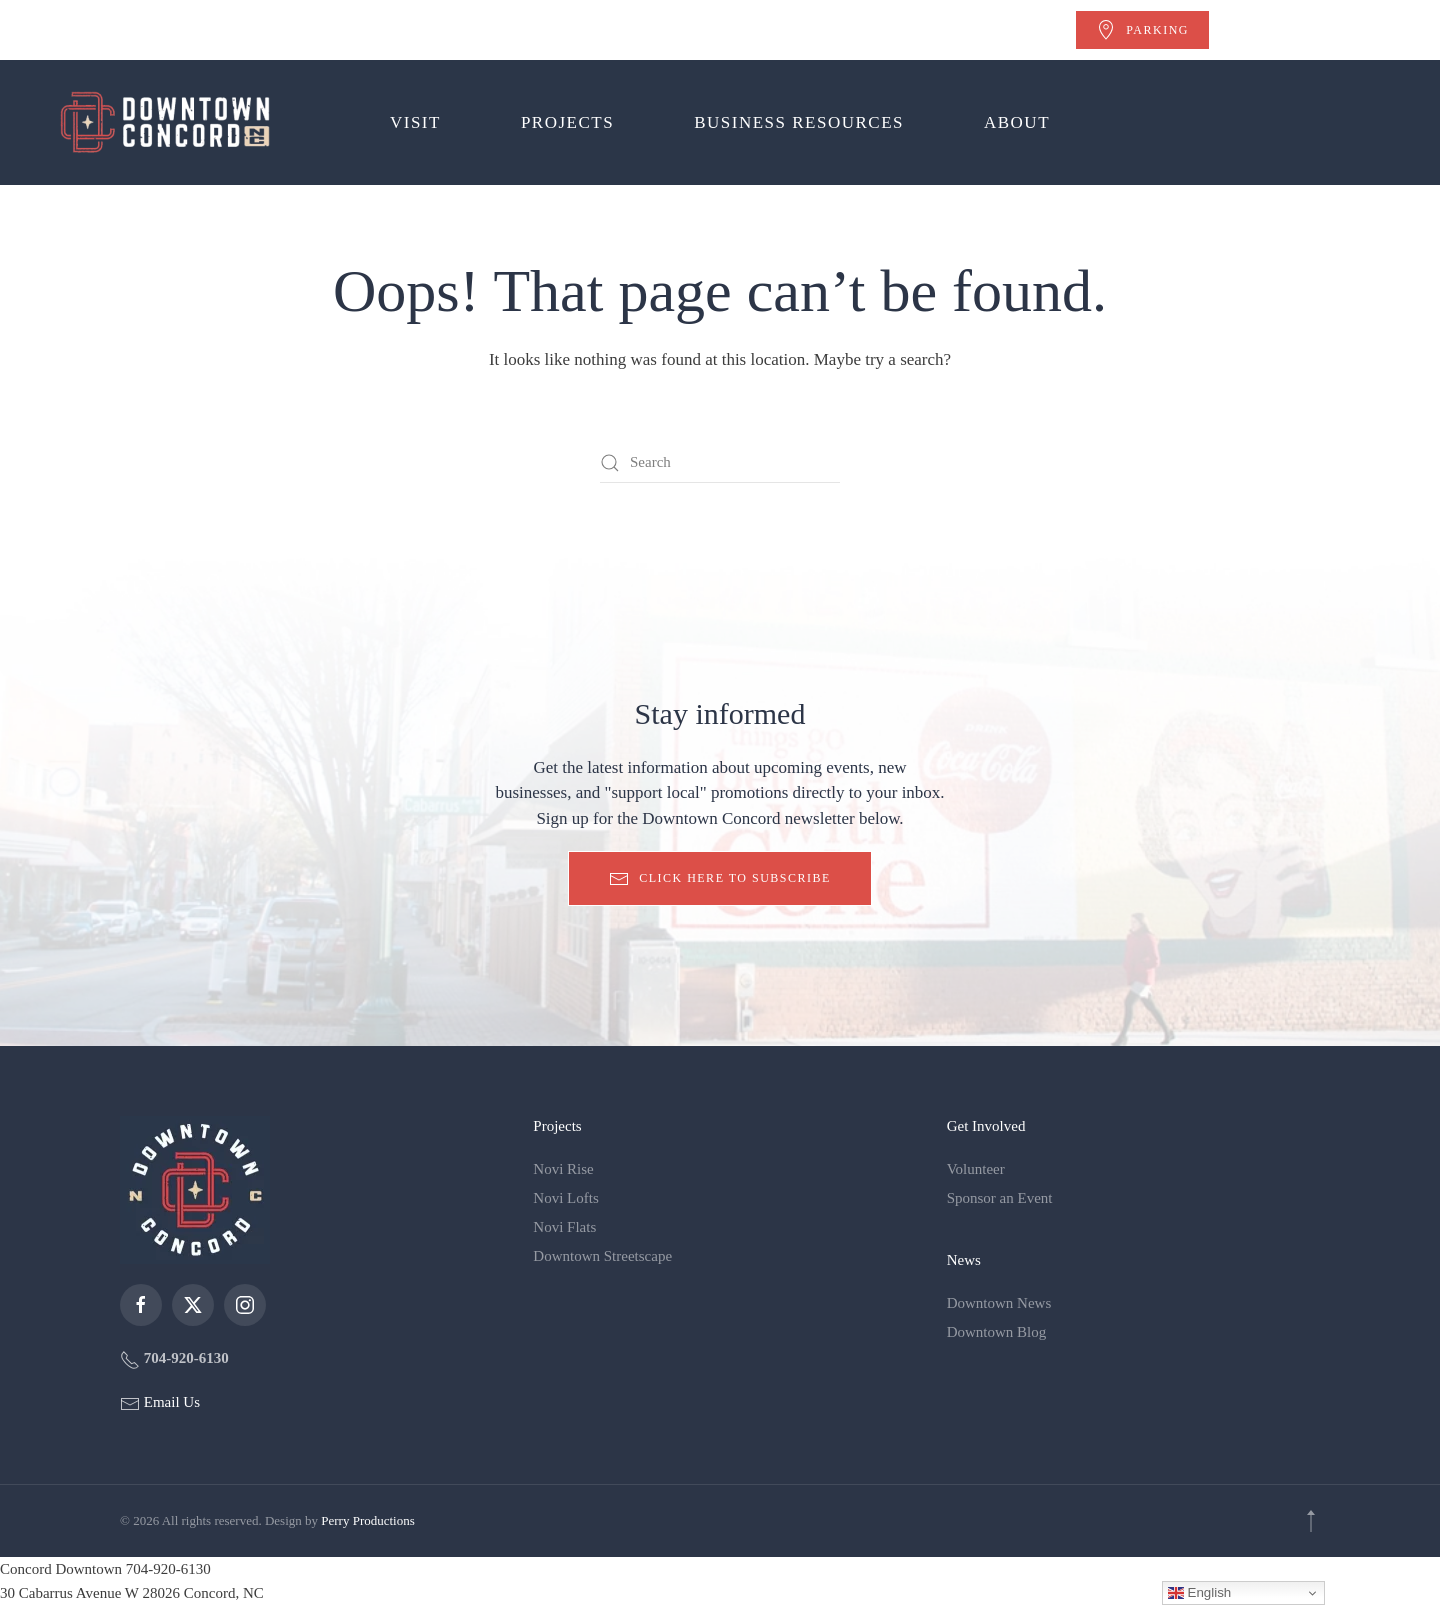 This screenshot has width=1440, height=1605. What do you see at coordinates (170, 1402) in the screenshot?
I see `Email Us` at bounding box center [170, 1402].